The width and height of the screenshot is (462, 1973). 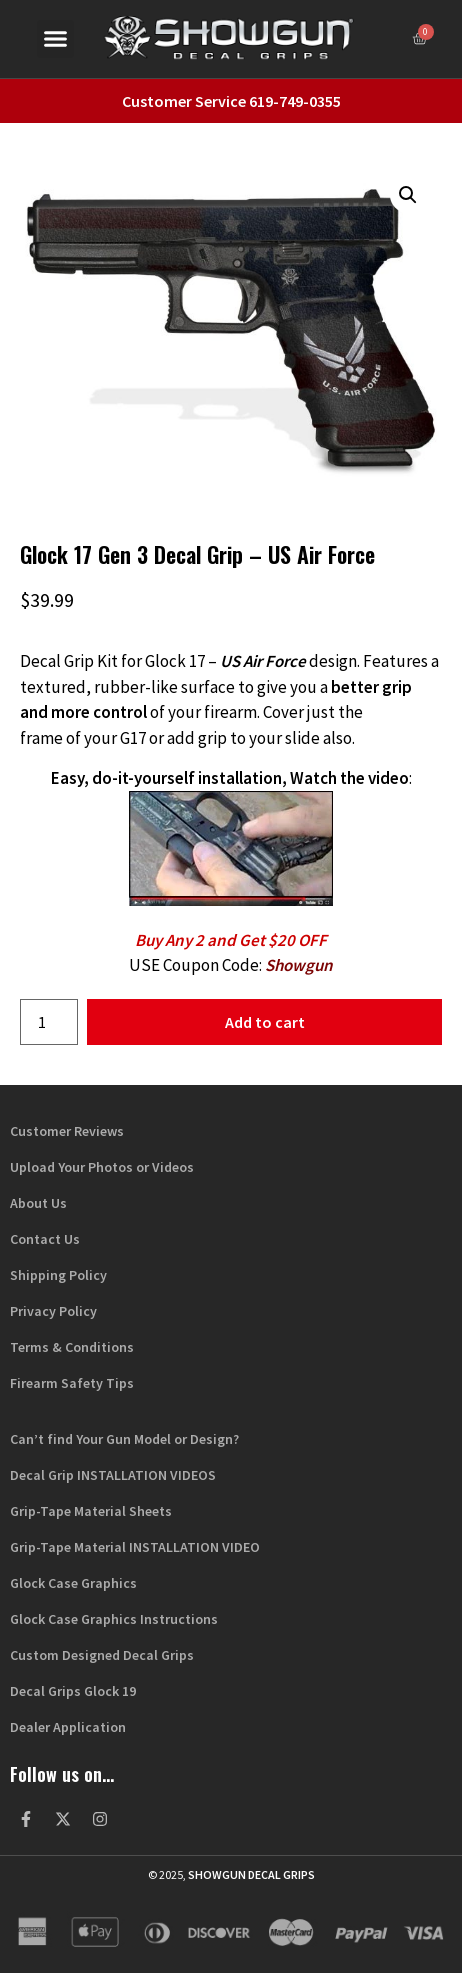 What do you see at coordinates (73, 1583) in the screenshot?
I see `Glock Case Graphics` at bounding box center [73, 1583].